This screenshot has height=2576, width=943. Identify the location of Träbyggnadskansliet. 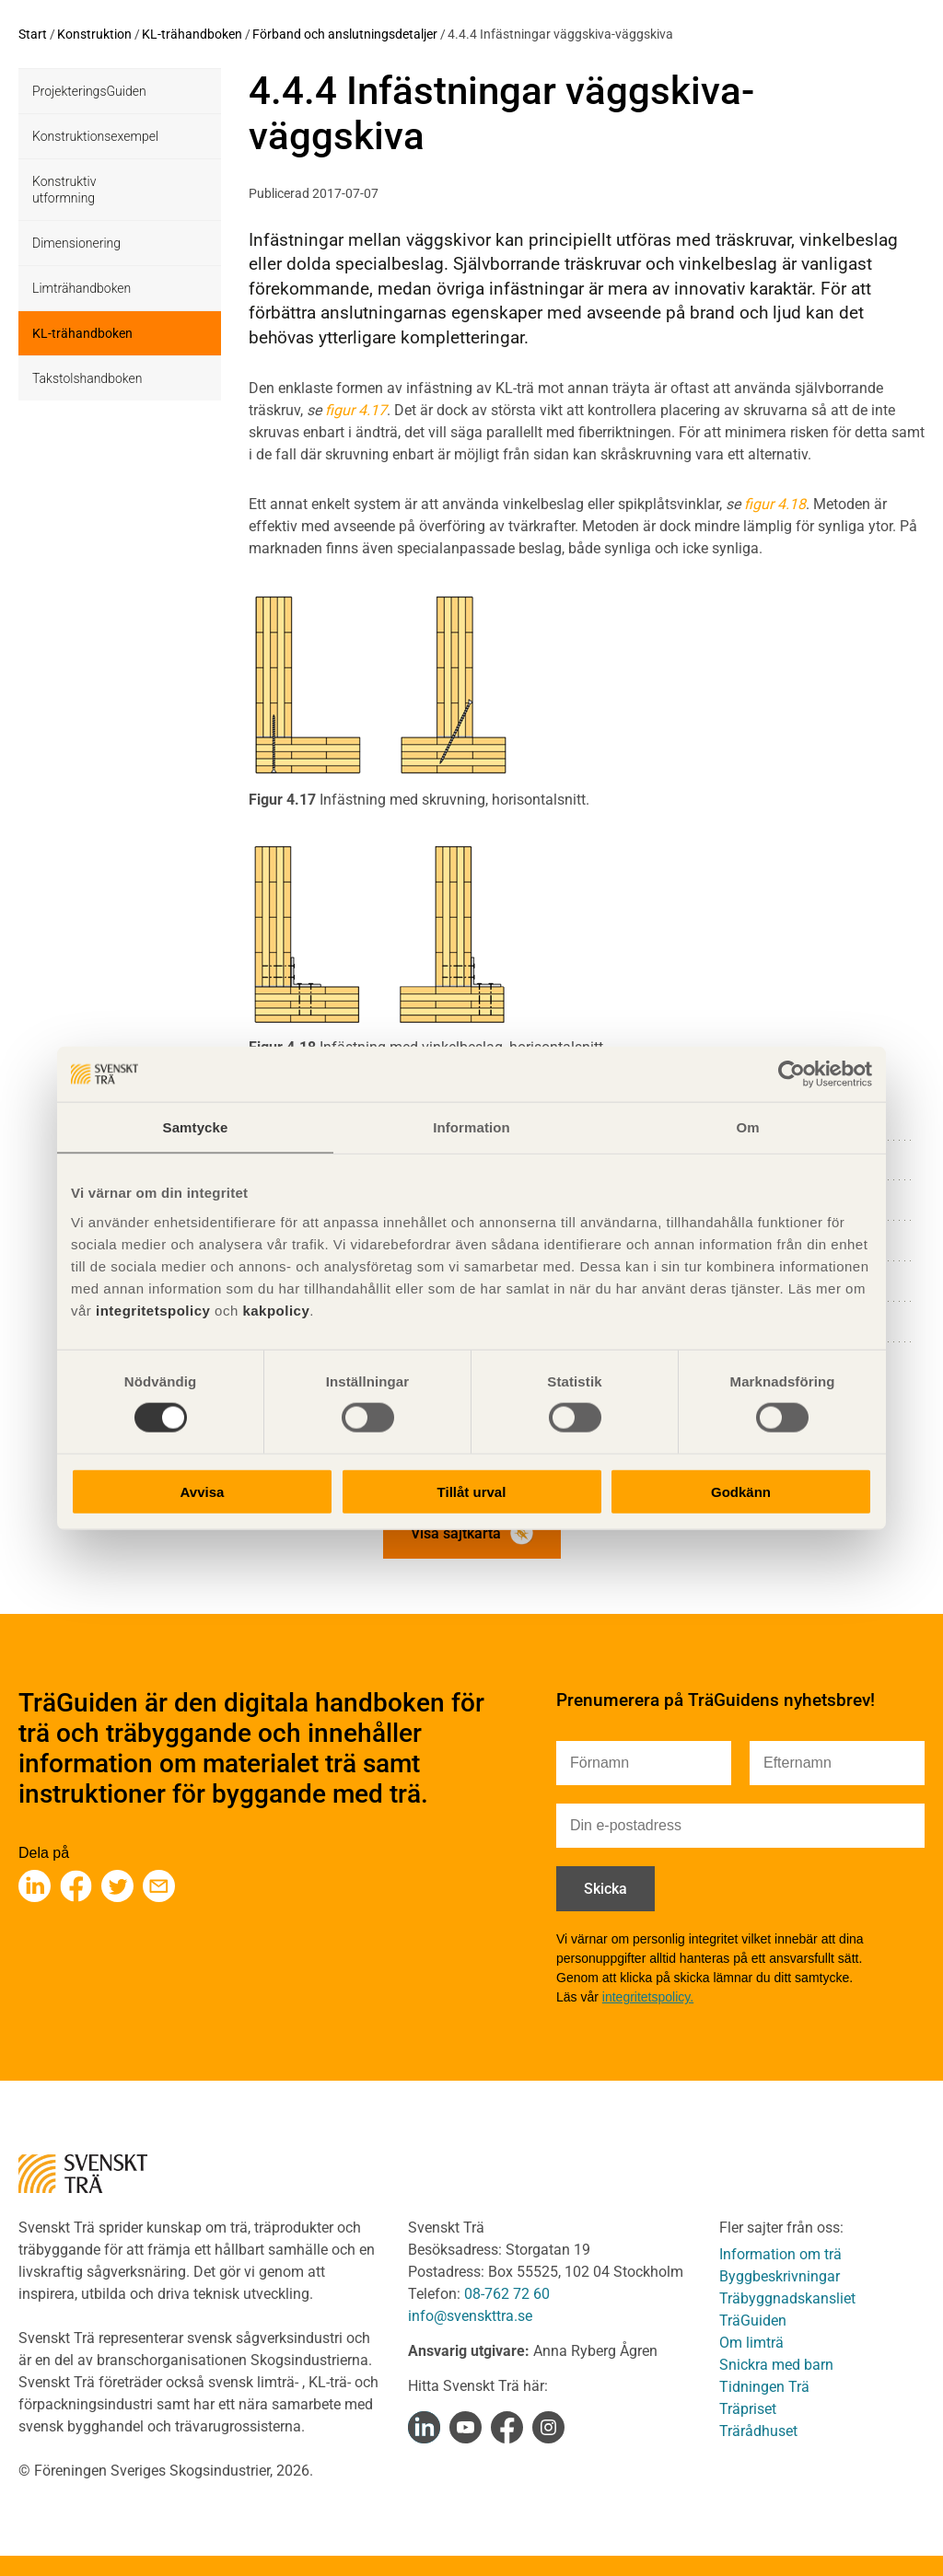
(787, 2298).